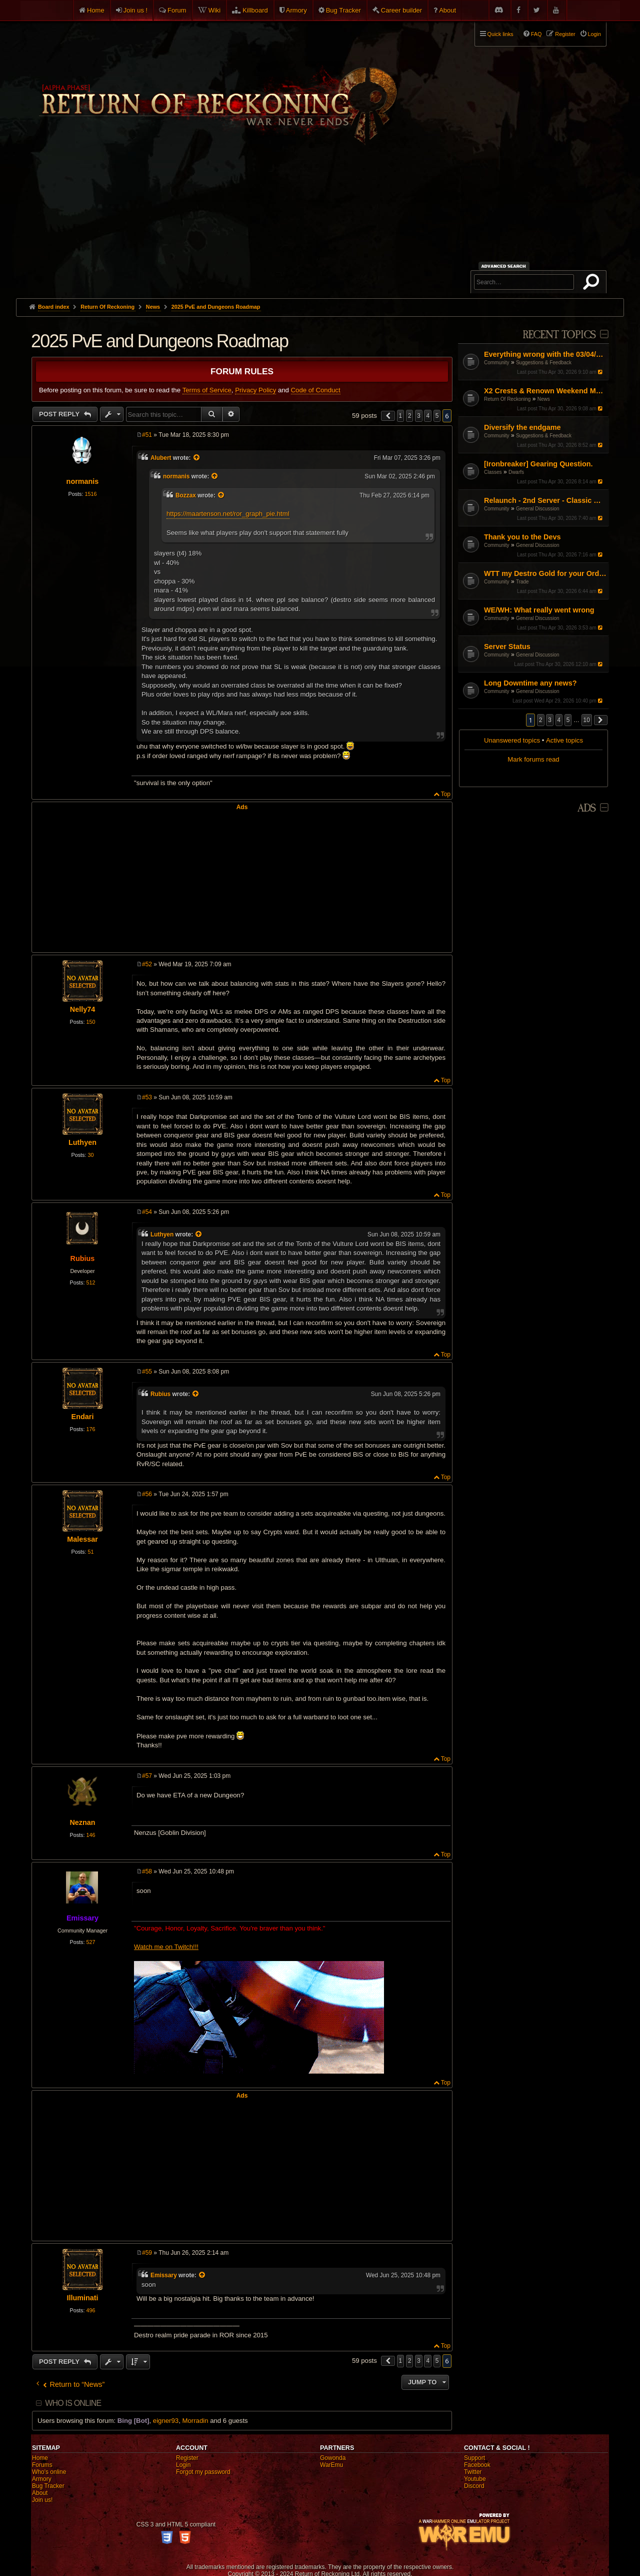 The height and width of the screenshot is (2576, 640). I want to click on Forums, so click(42, 2464).